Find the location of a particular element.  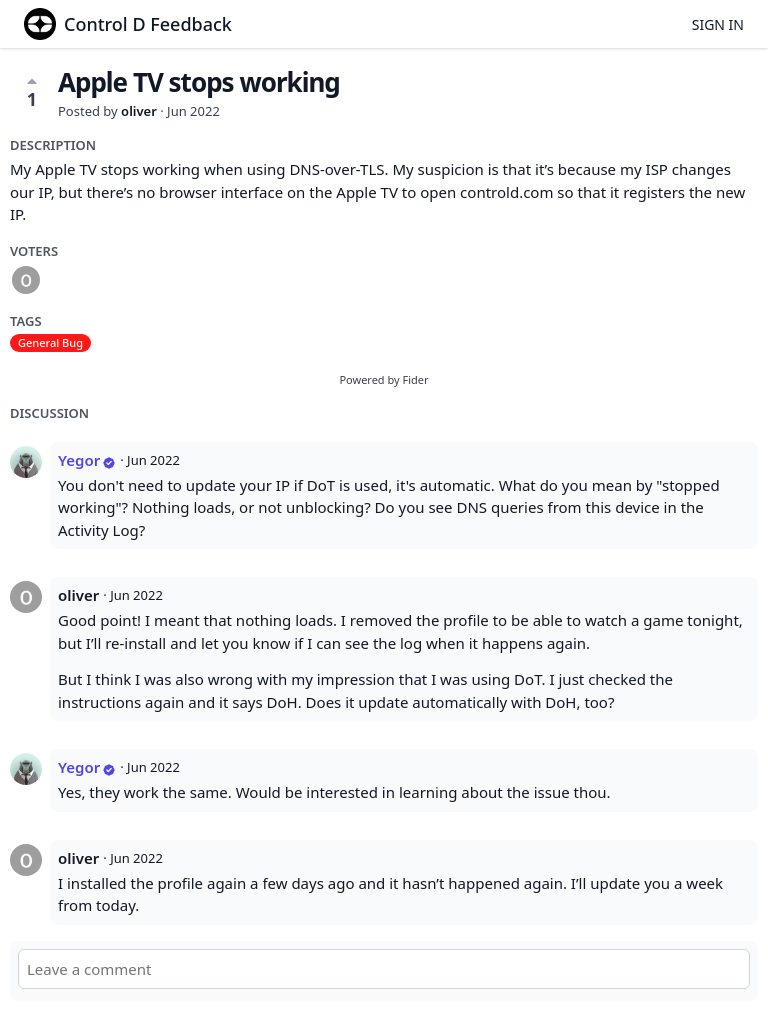

Powered by Fider is located at coordinates (383, 379).